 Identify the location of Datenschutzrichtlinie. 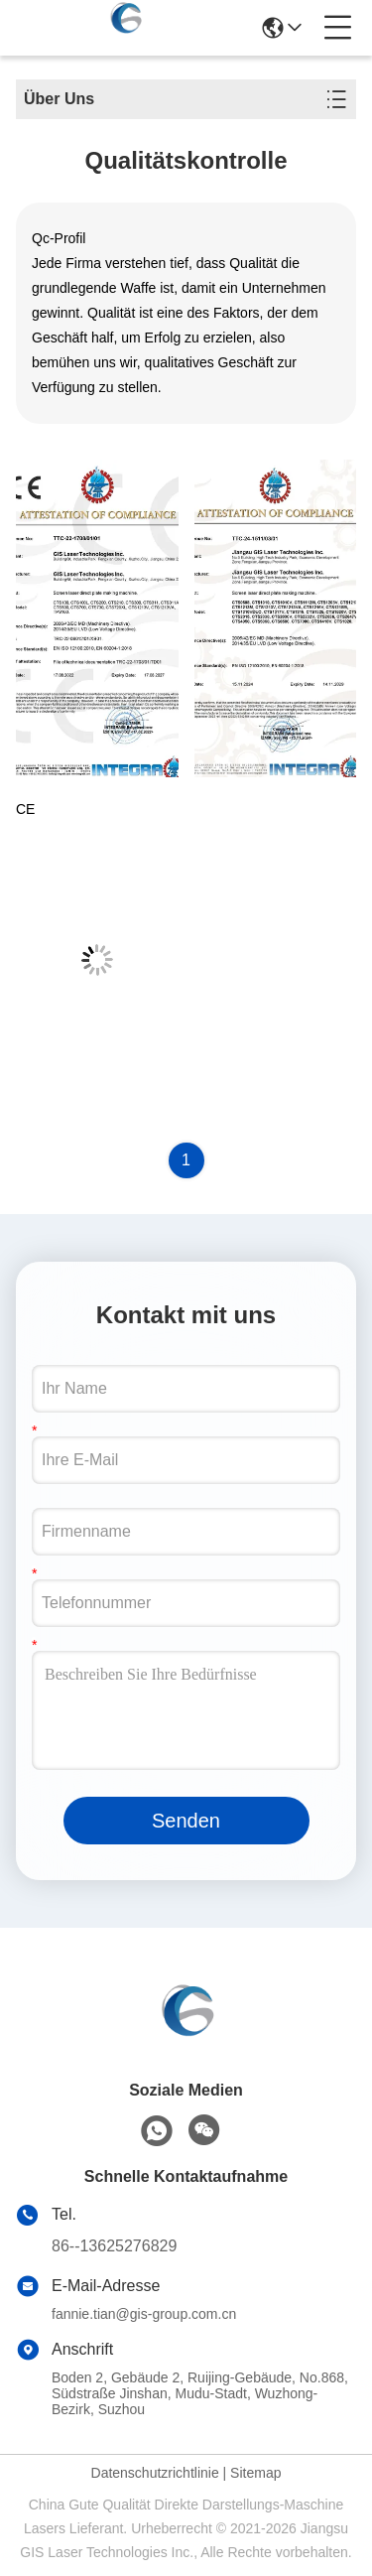
(155, 2473).